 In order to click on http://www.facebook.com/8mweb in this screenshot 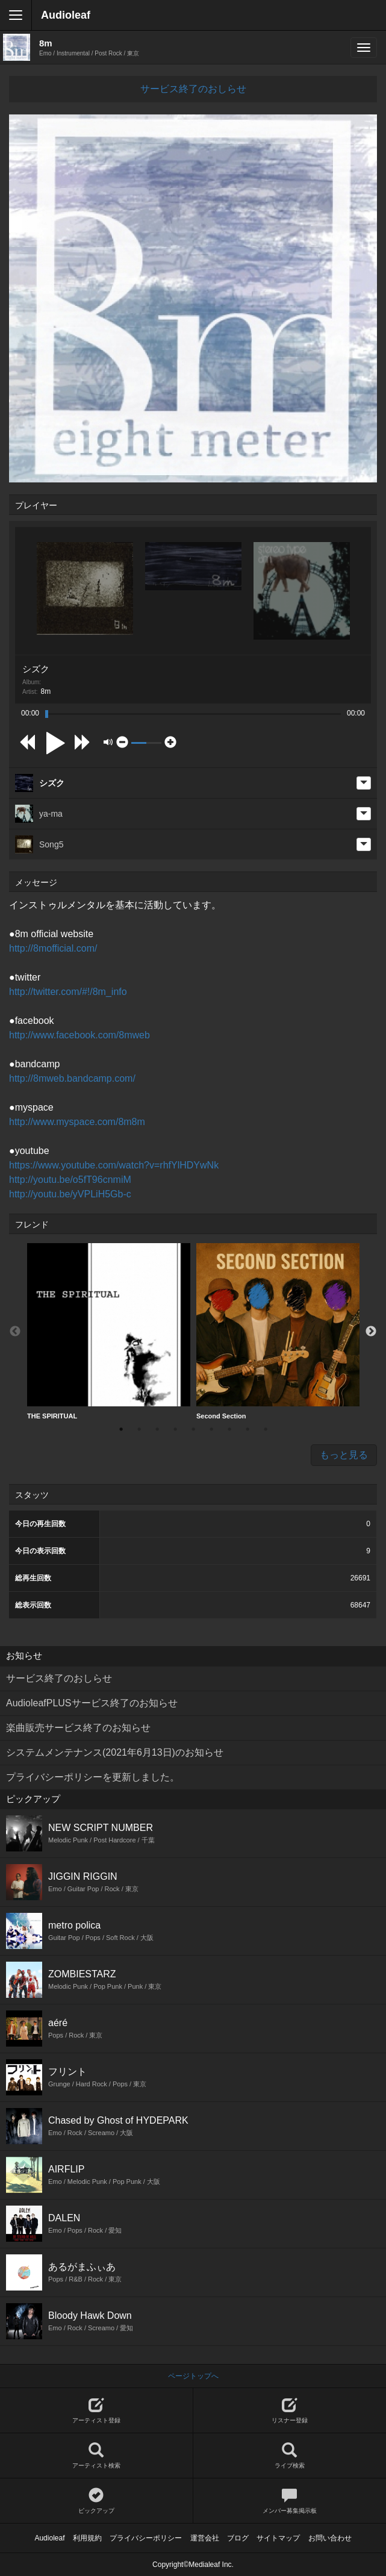, I will do `click(79, 1035)`.